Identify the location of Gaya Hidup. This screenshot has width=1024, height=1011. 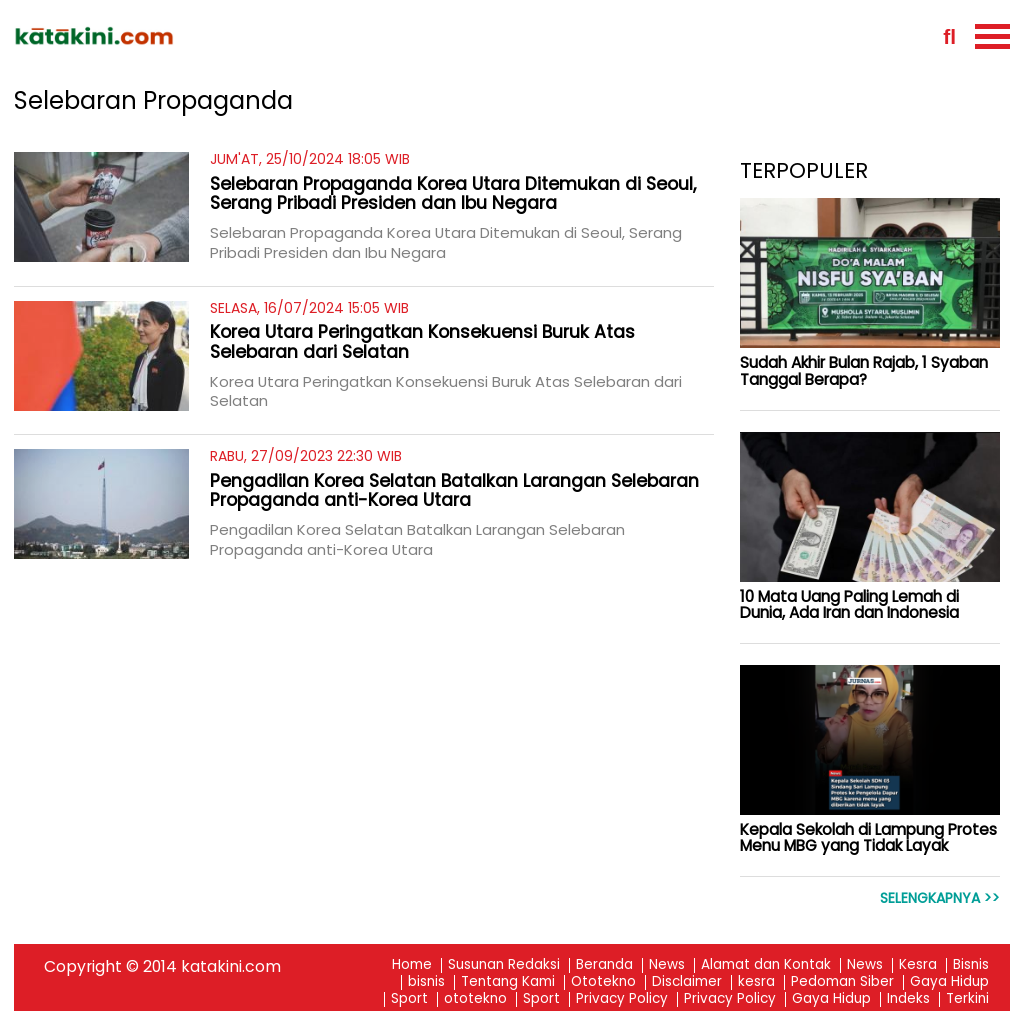
(949, 982).